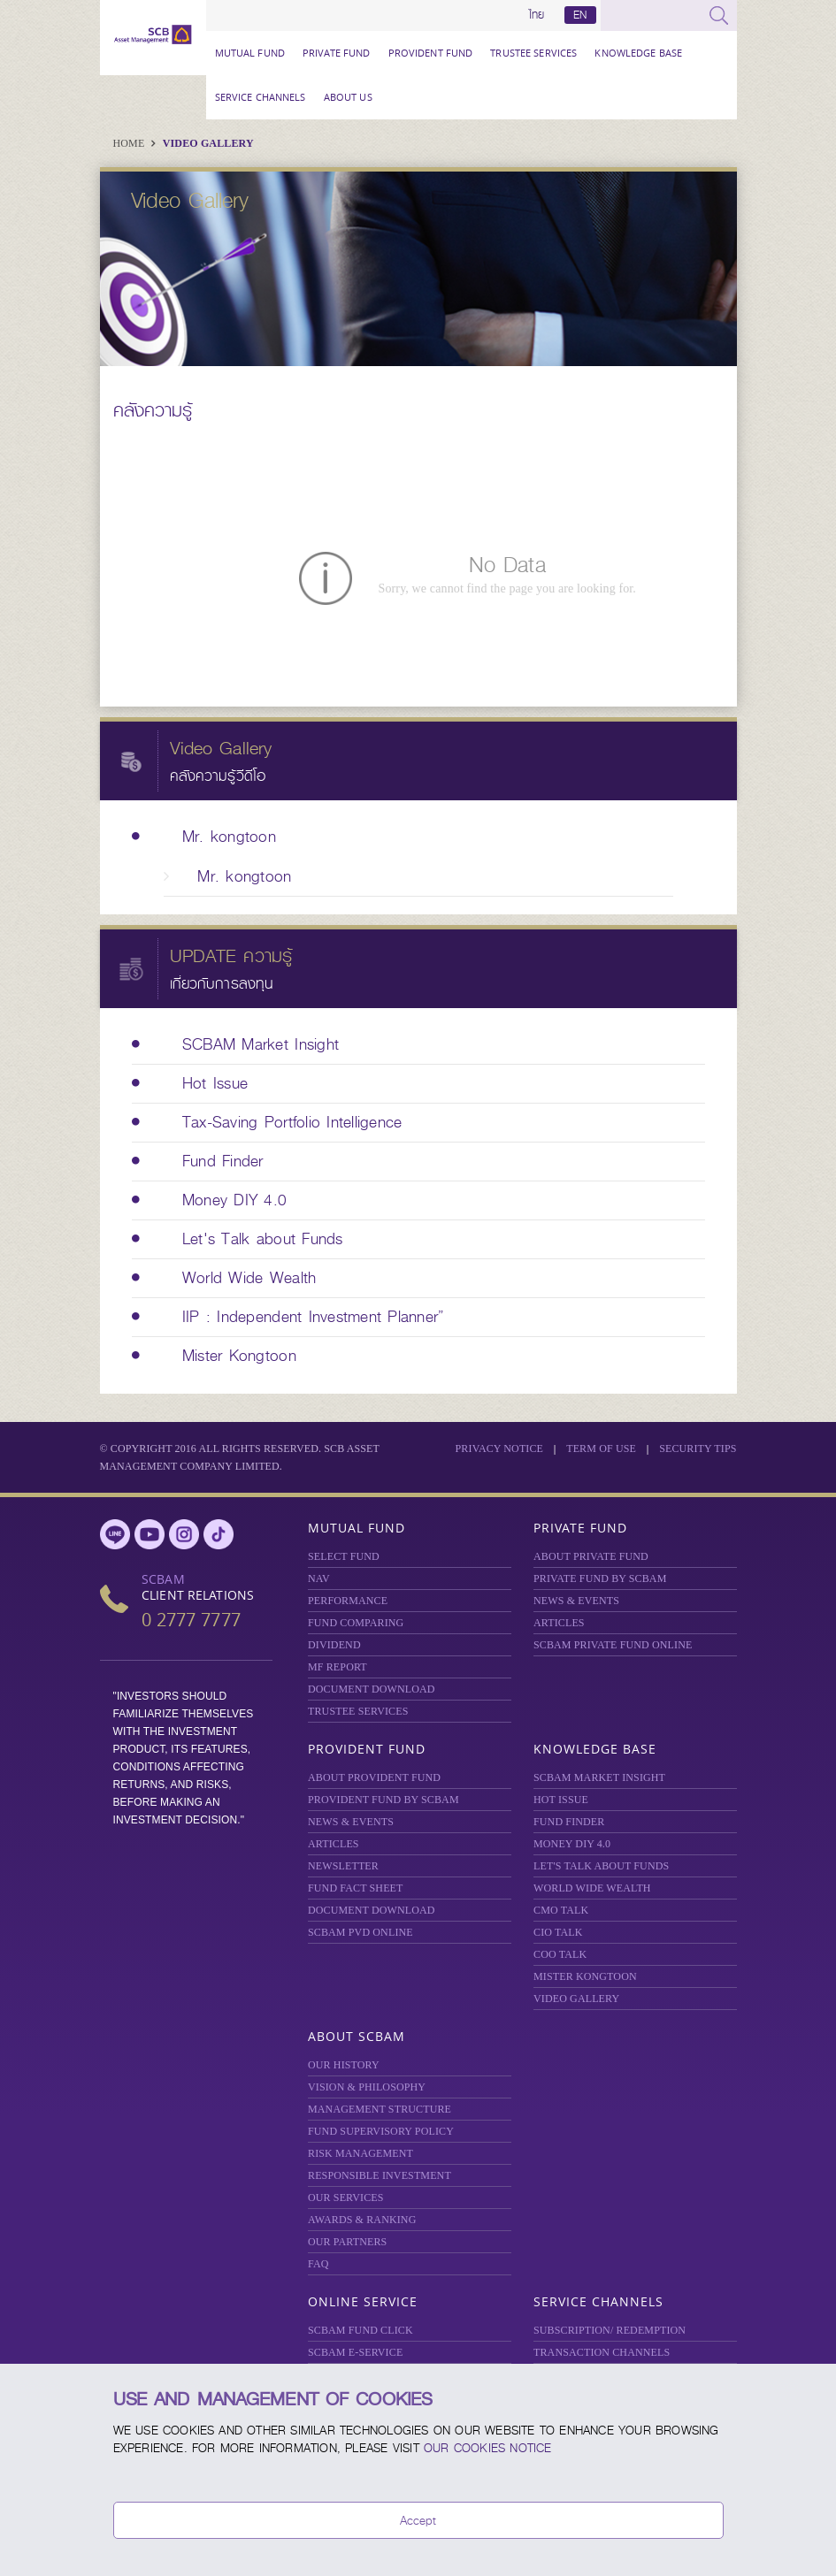 Image resolution: width=836 pixels, height=2576 pixels. Describe the element at coordinates (374, 1777) in the screenshot. I see `ABOUT PROVIDENT FUND` at that location.